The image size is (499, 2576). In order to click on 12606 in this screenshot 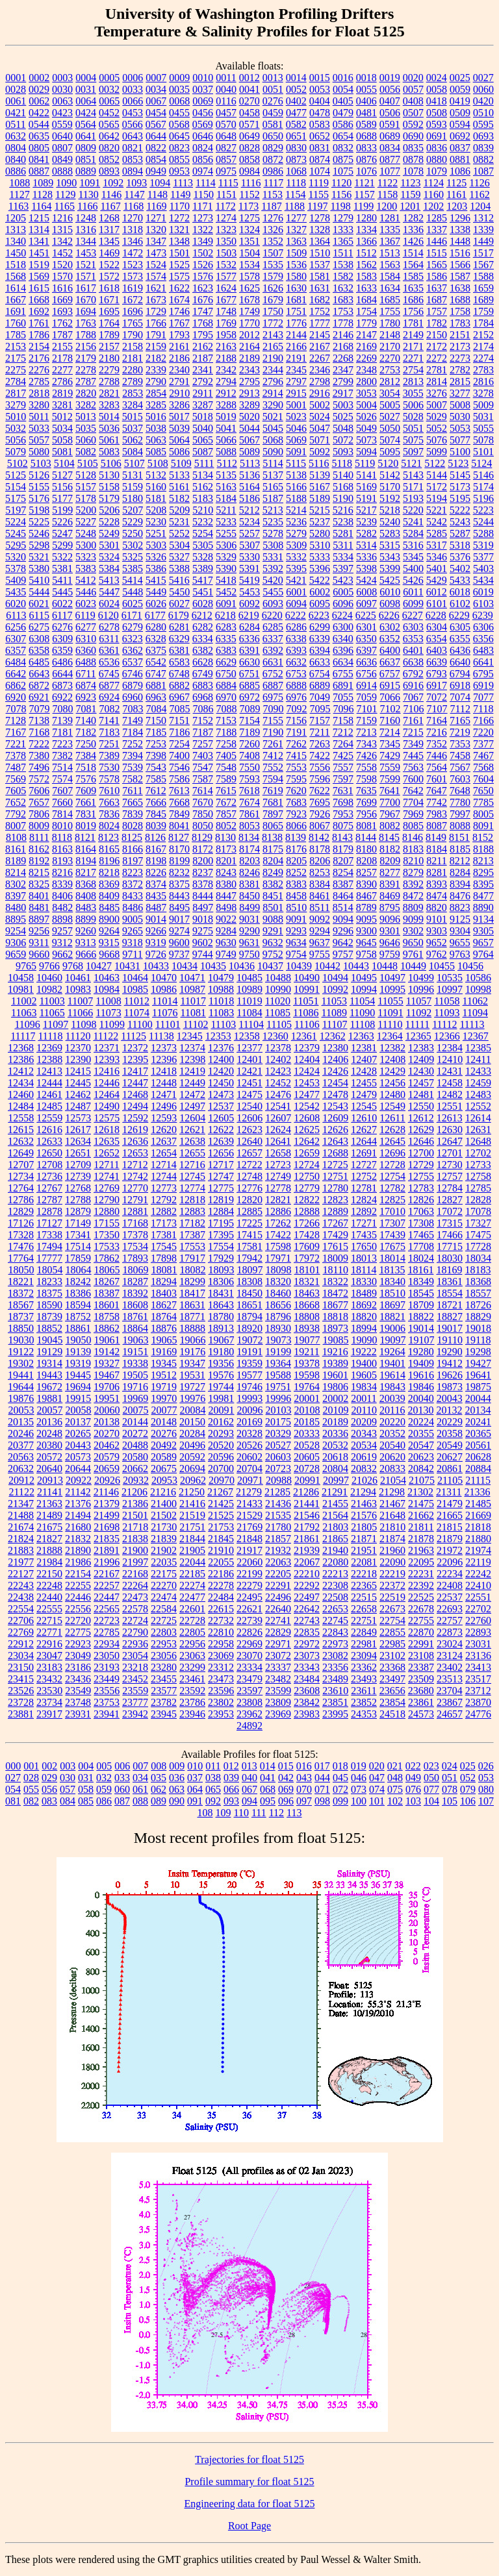, I will do `click(249, 1117)`.